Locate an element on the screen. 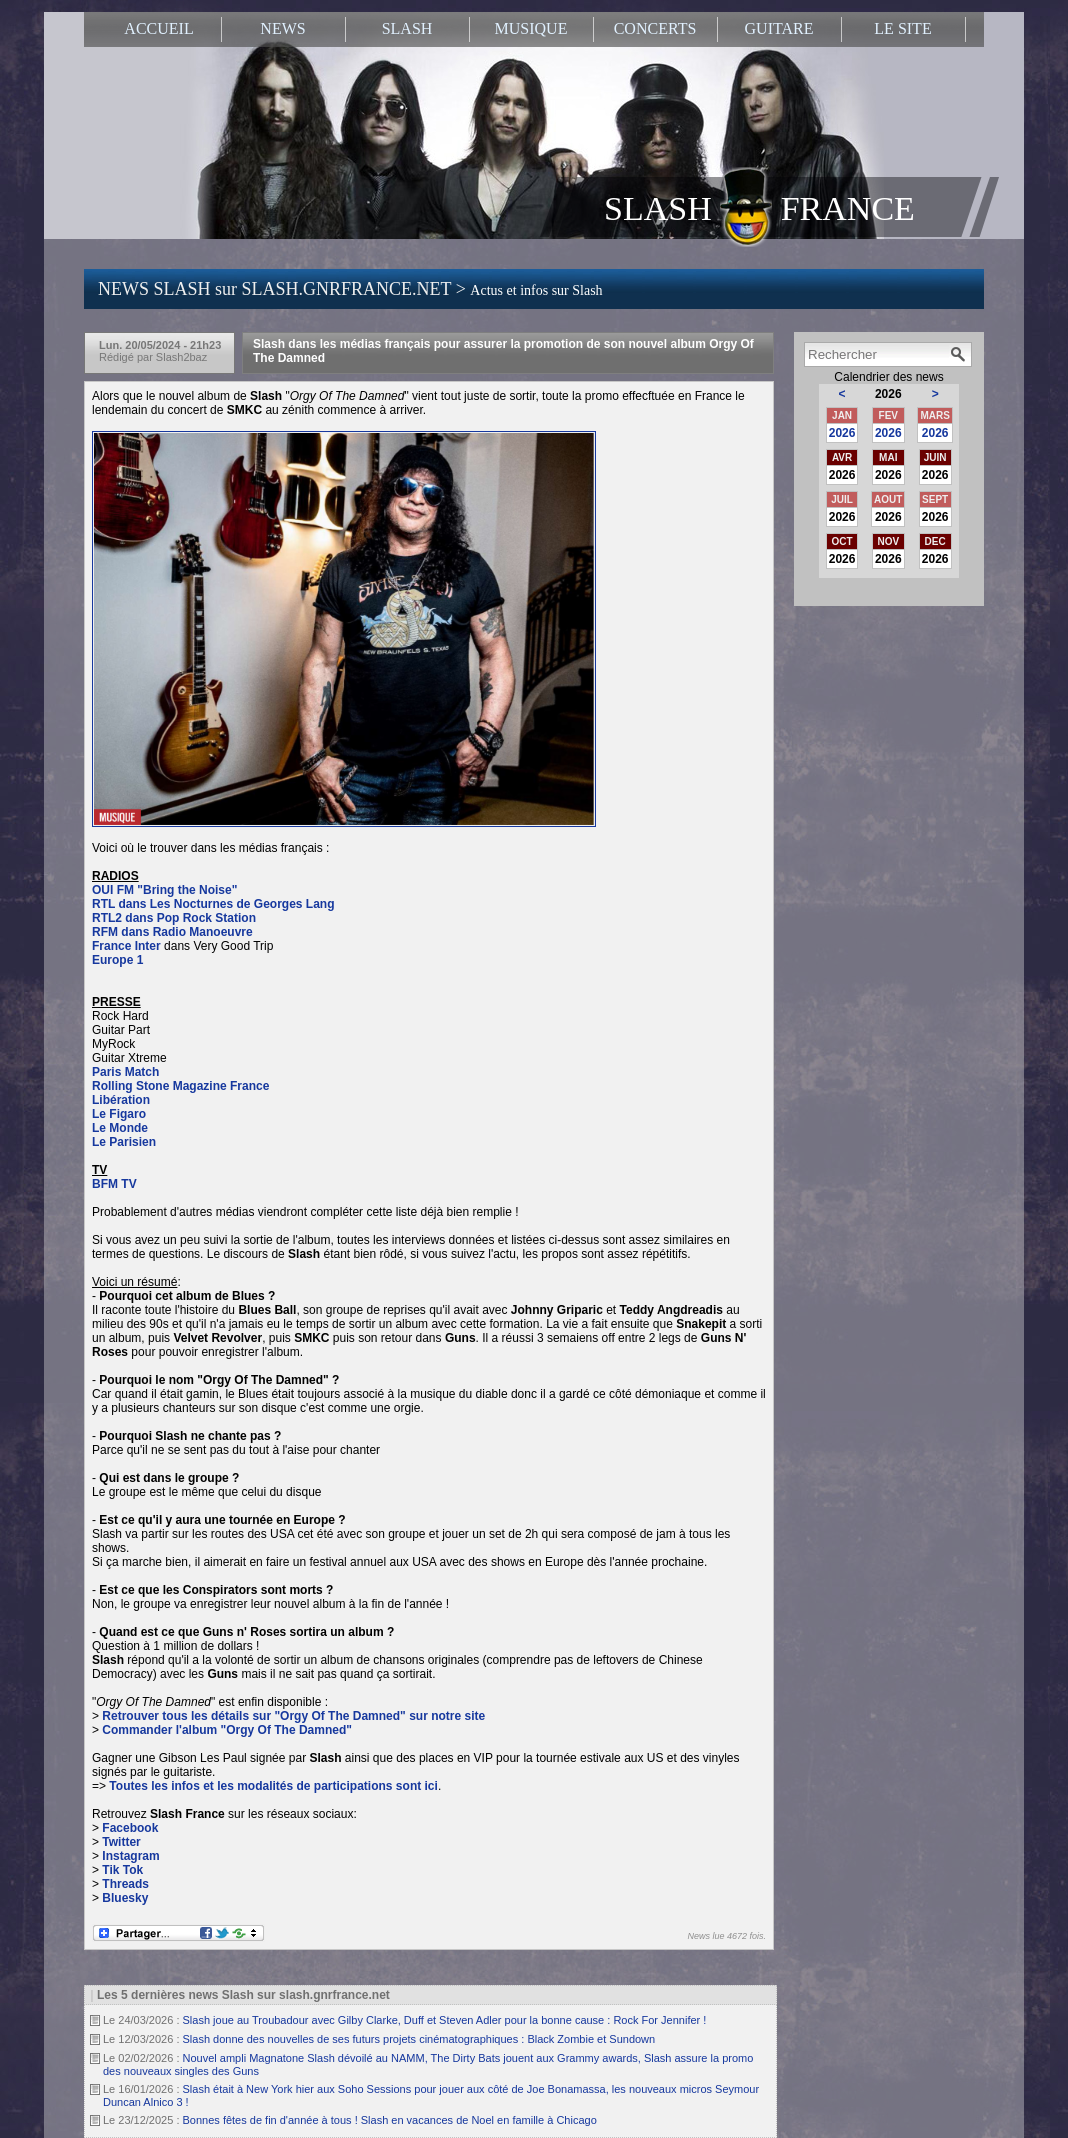 Image resolution: width=1068 pixels, height=2138 pixels. LE SITE is located at coordinates (902, 28).